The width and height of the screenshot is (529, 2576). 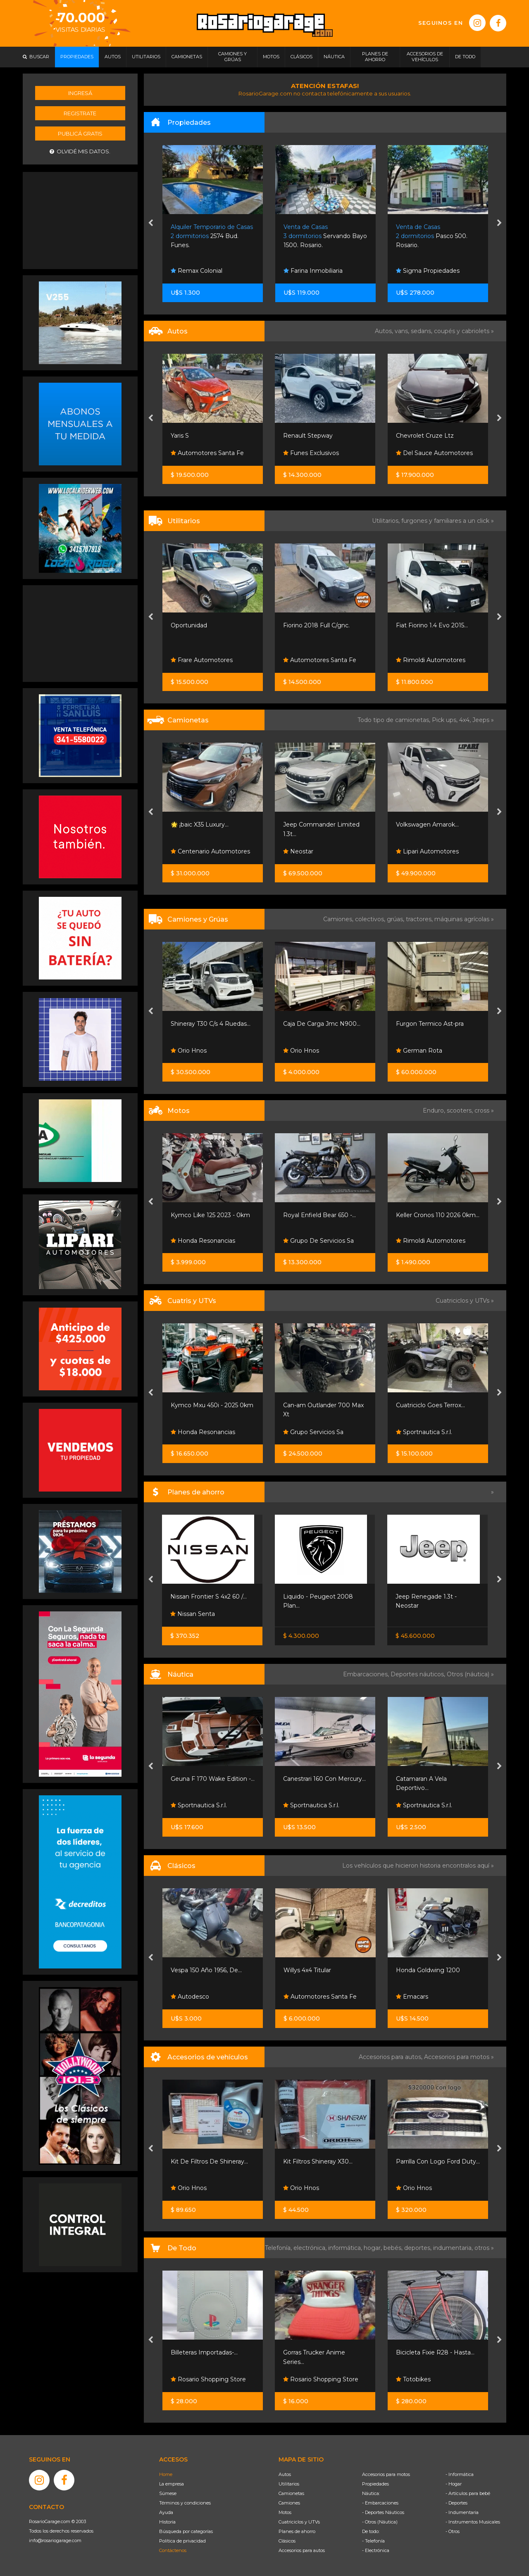 I want to click on Lipari Automotores, so click(x=427, y=851).